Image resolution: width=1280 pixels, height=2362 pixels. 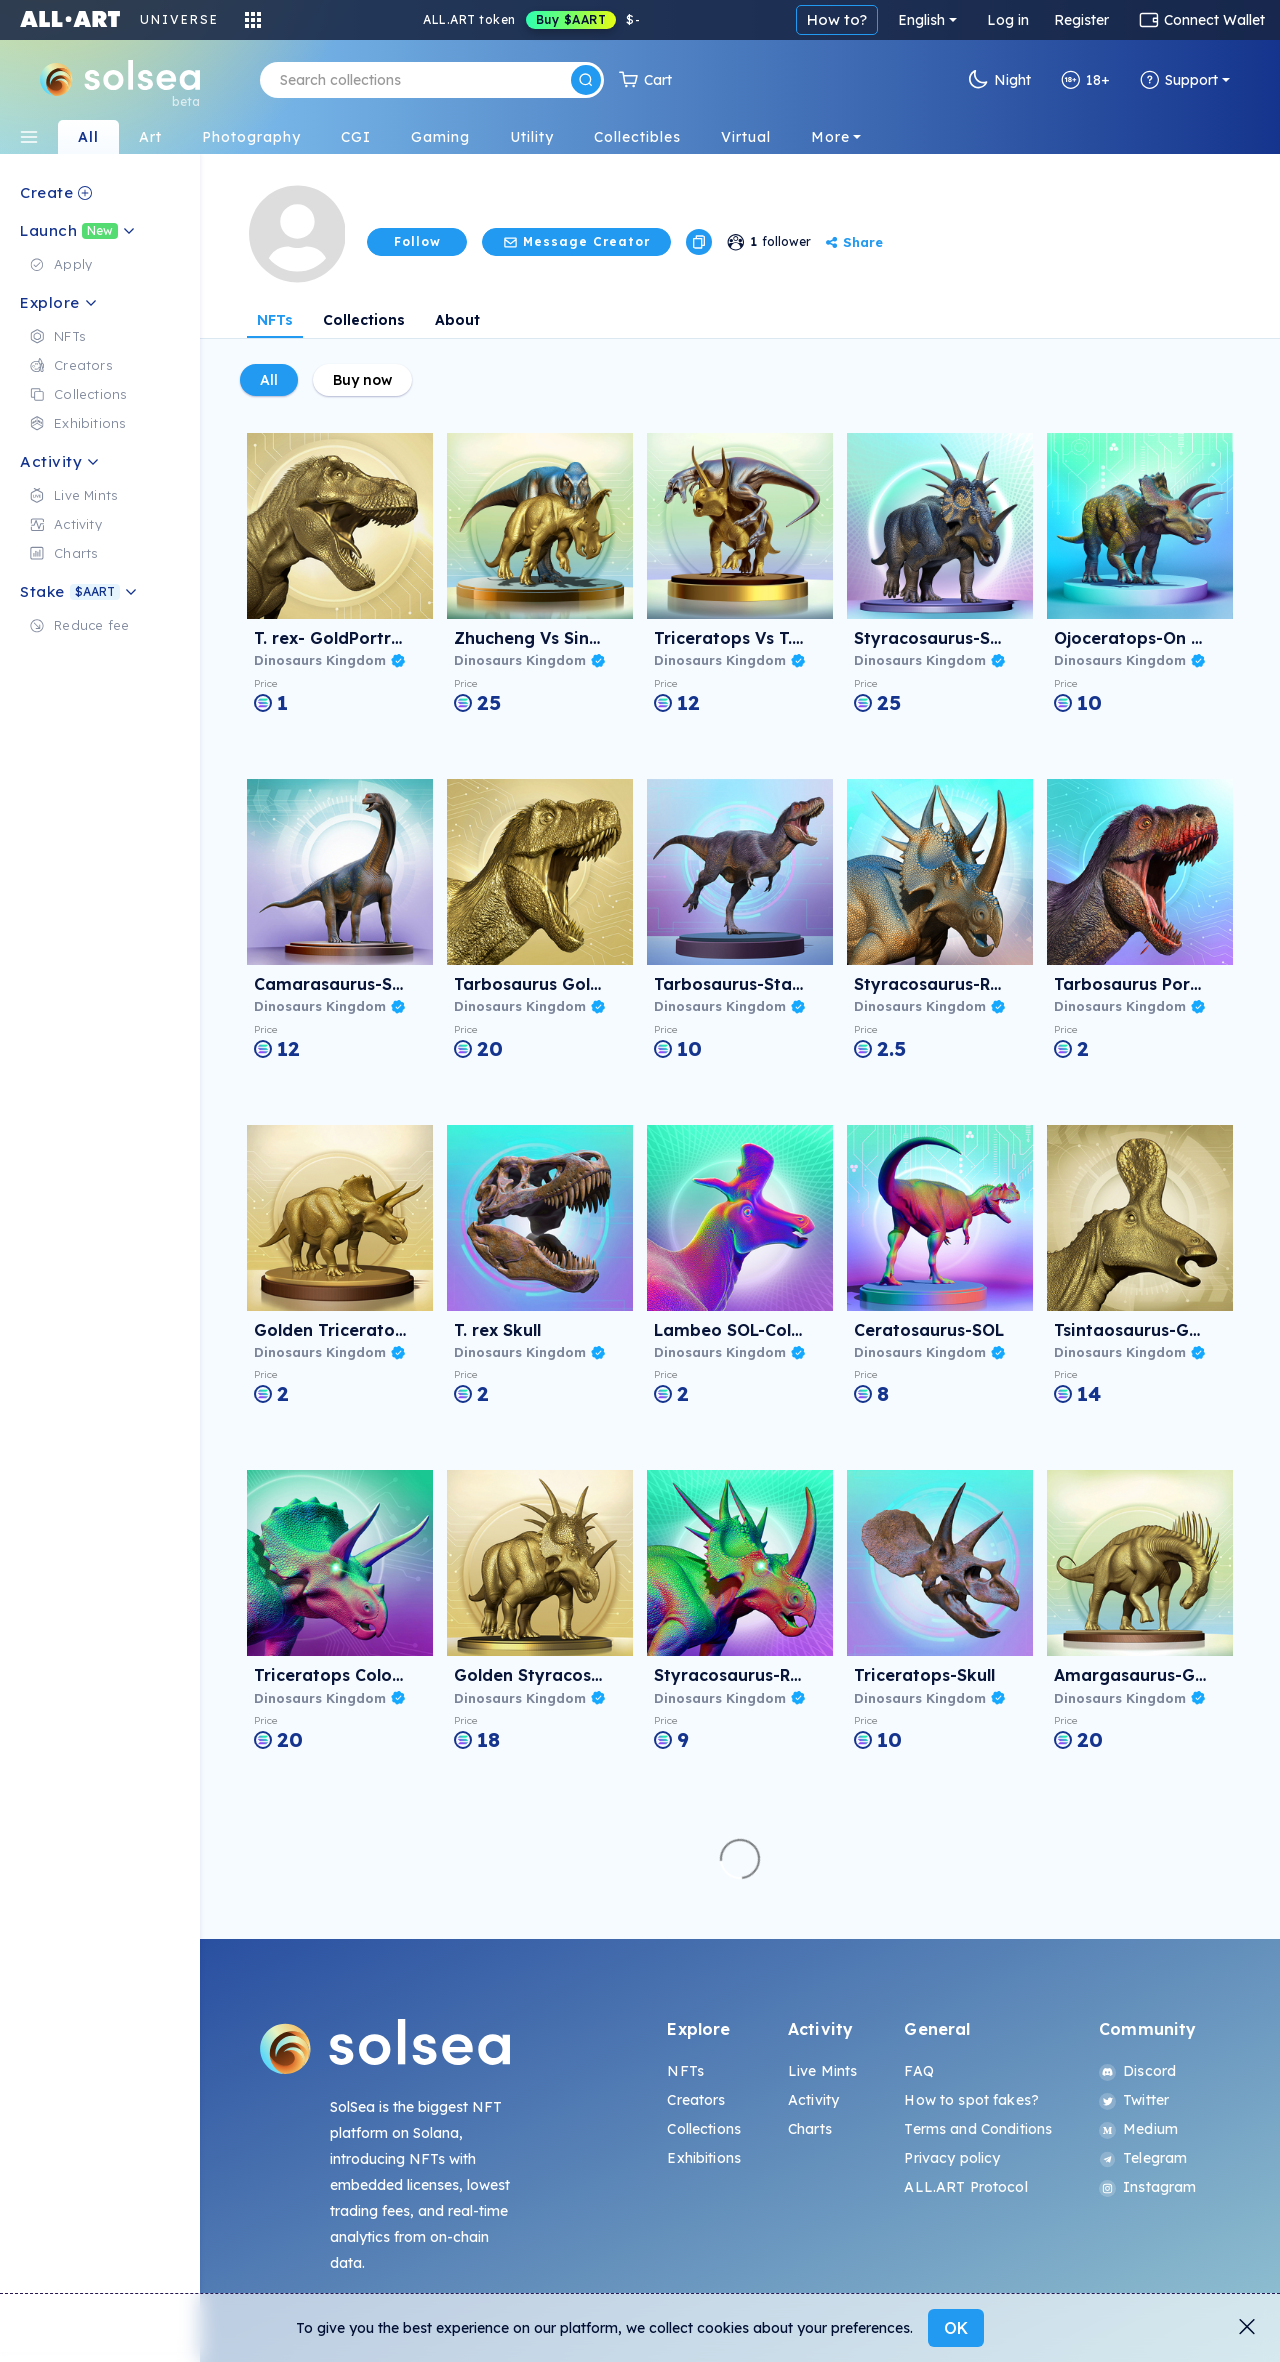 I want to click on Privacy policy, so click(x=952, y=2158).